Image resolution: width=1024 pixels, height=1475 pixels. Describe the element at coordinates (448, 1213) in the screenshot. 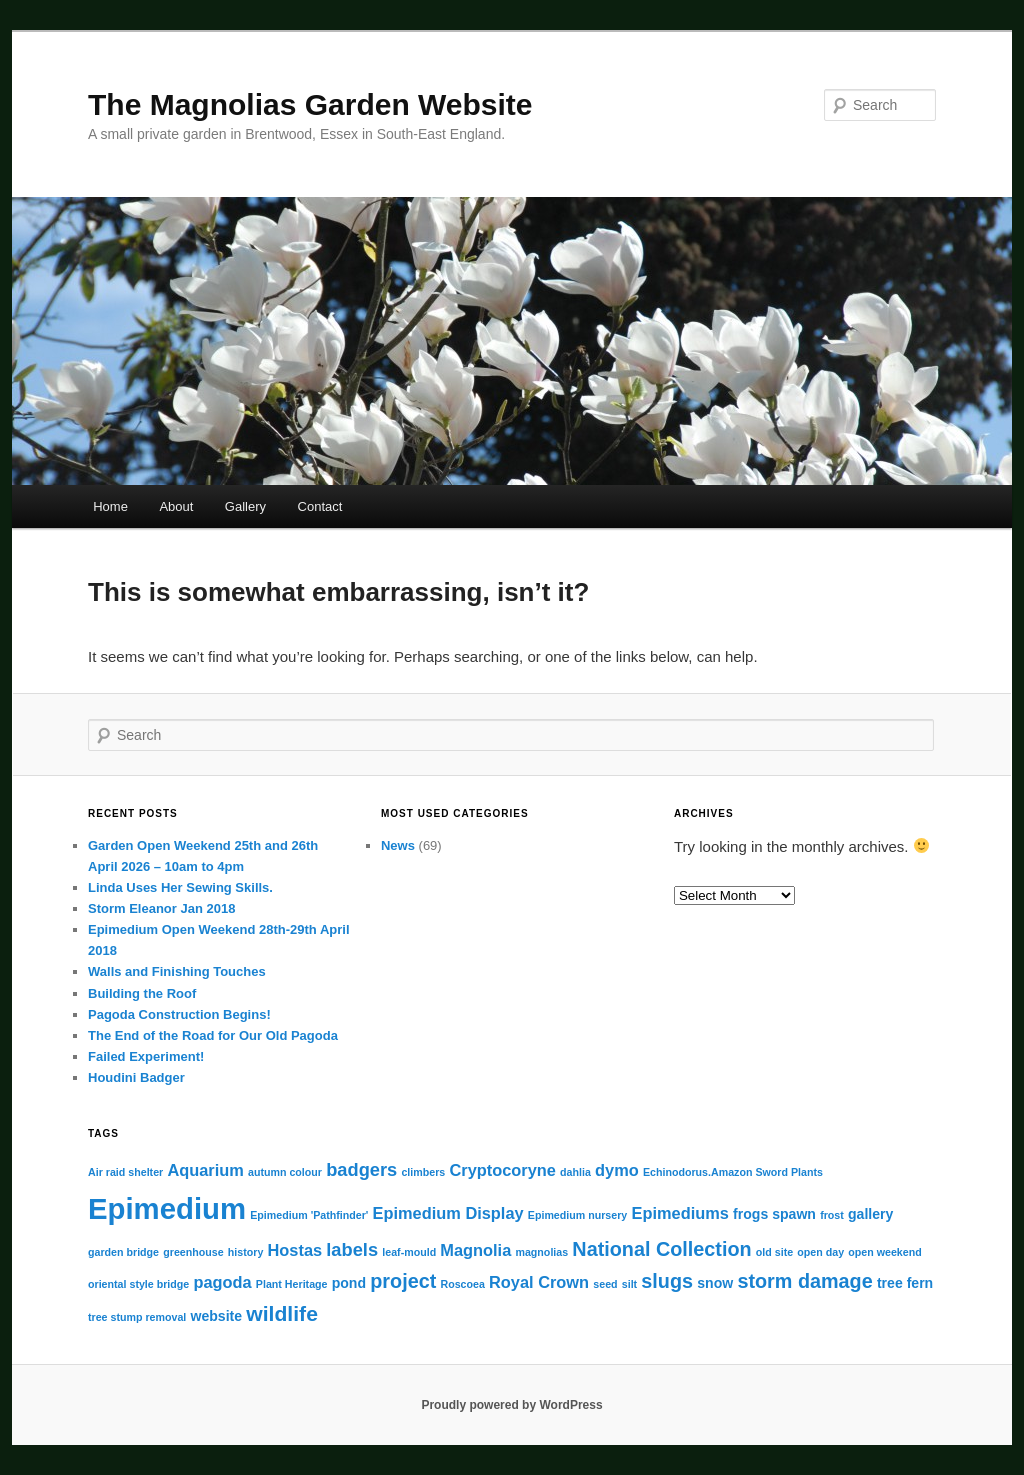

I see `Epimedium Display [Epimedium Display (3 items)]` at that location.